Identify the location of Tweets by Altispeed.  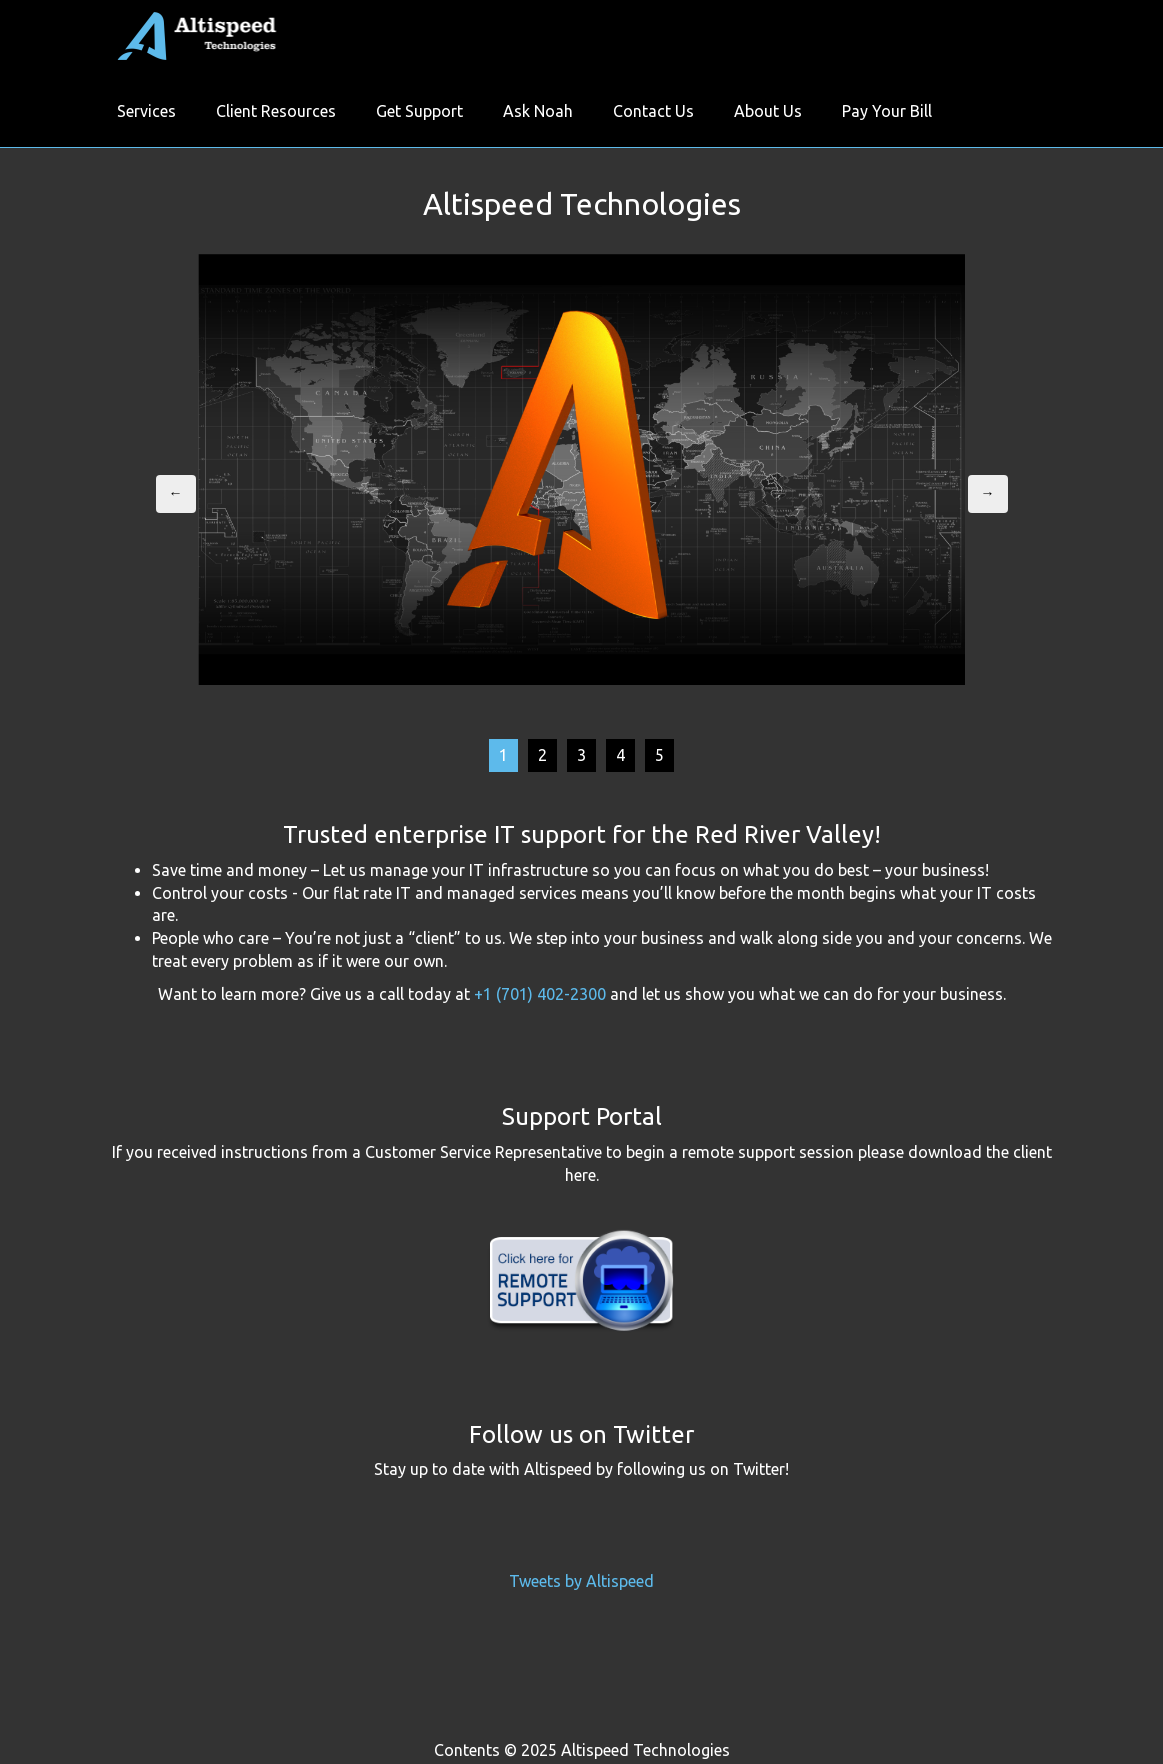
(581, 1581).